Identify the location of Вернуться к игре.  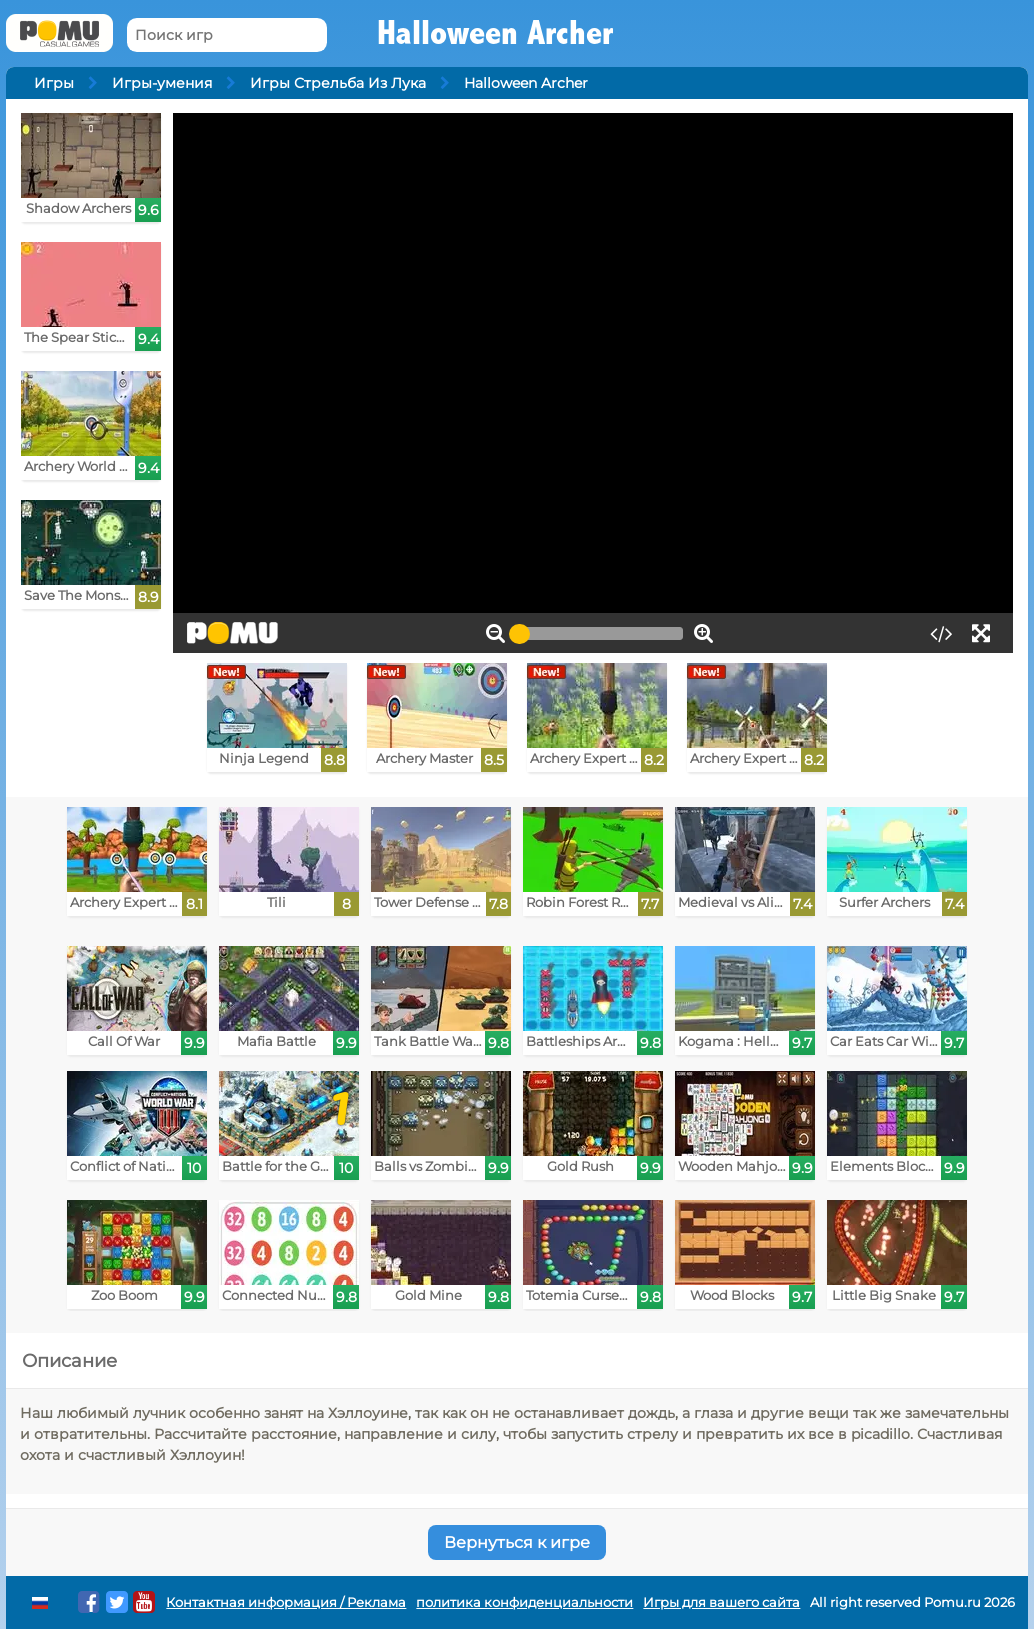
(517, 1542).